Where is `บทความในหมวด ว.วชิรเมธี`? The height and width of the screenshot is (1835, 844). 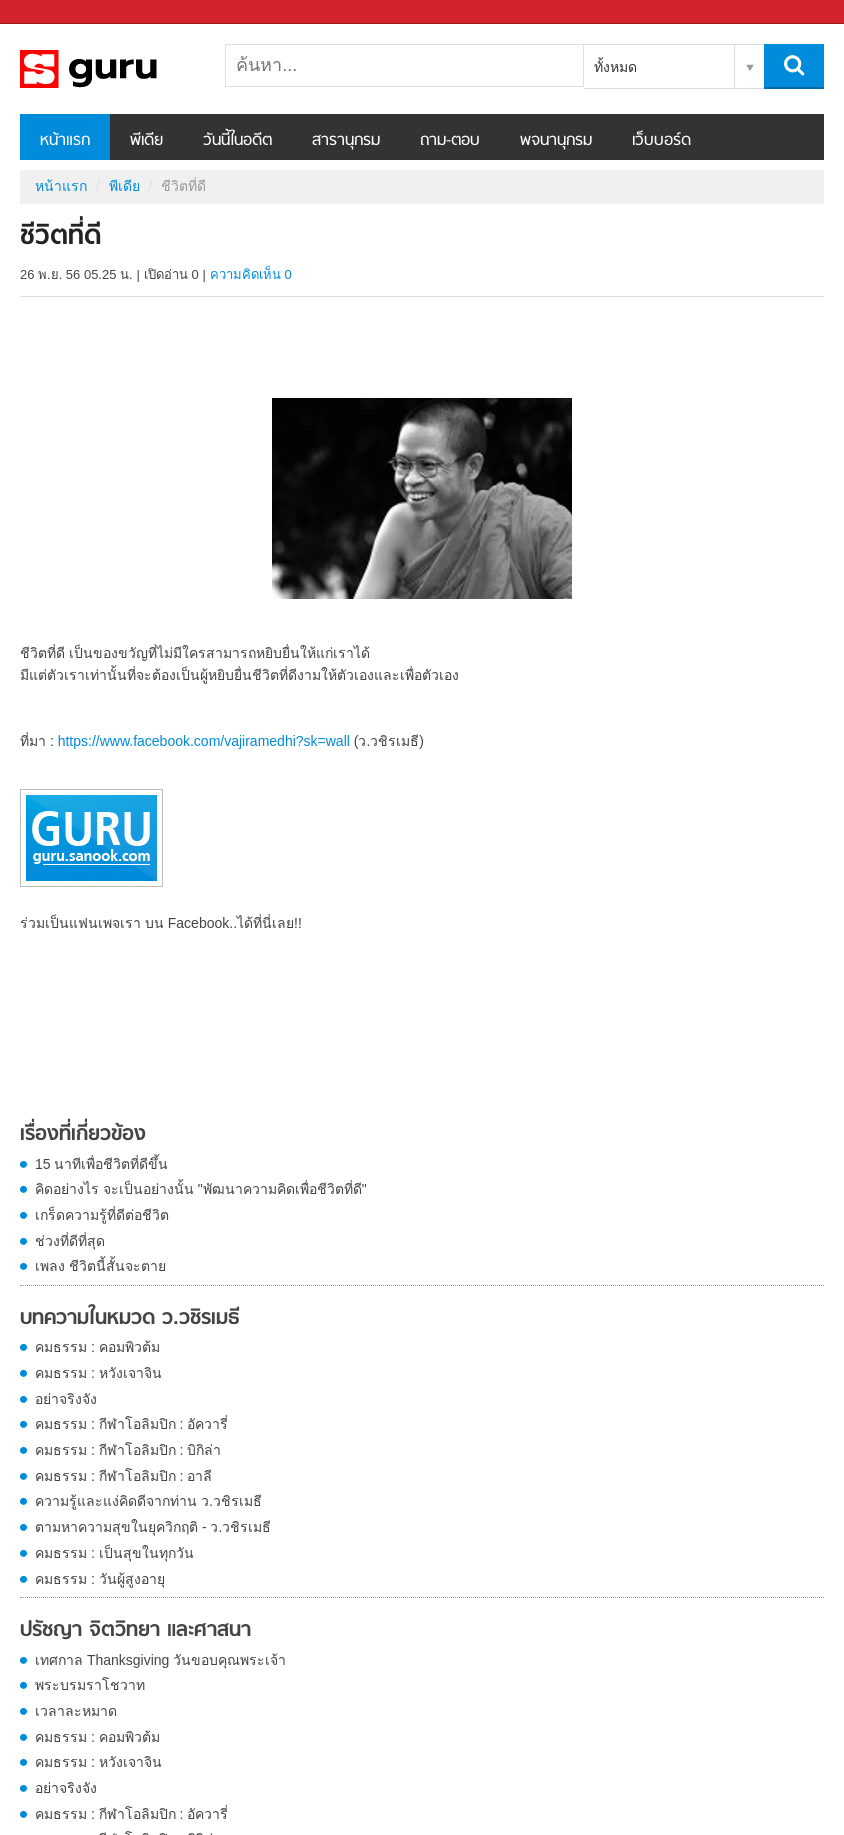
บทความในหมวด ว.วชิรเมธี is located at coordinates (130, 1319).